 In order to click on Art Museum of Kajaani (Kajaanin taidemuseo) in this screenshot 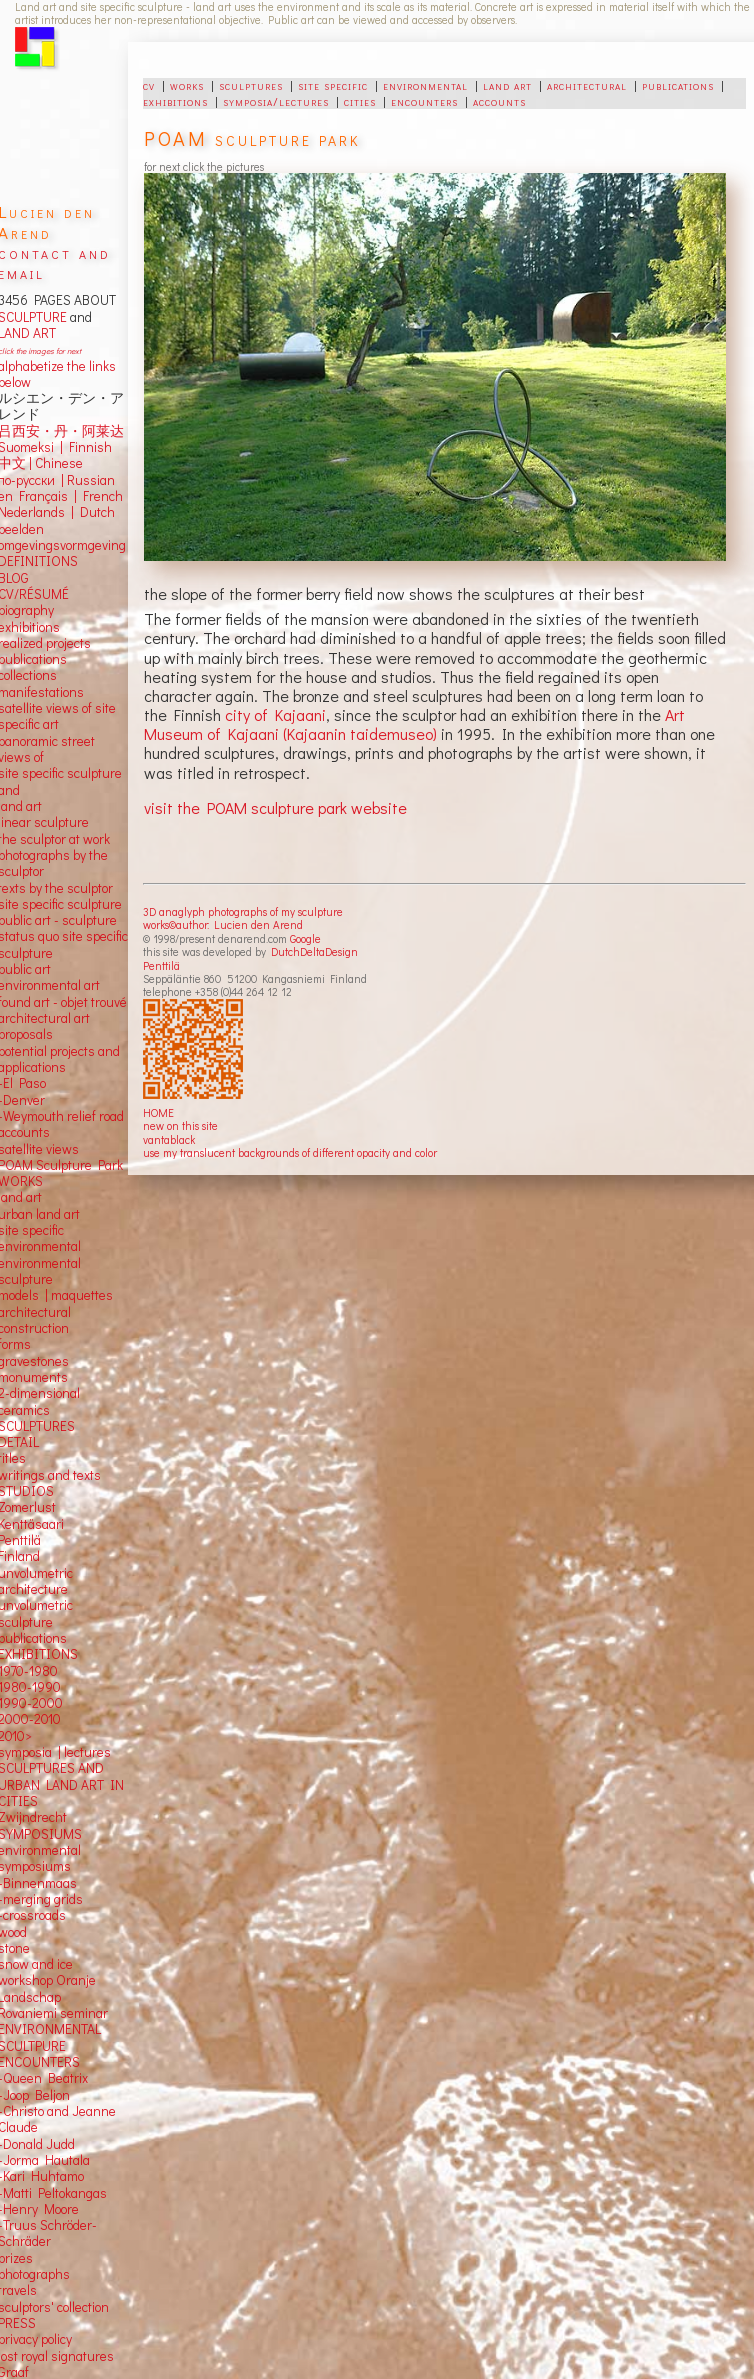, I will do `click(414, 724)`.